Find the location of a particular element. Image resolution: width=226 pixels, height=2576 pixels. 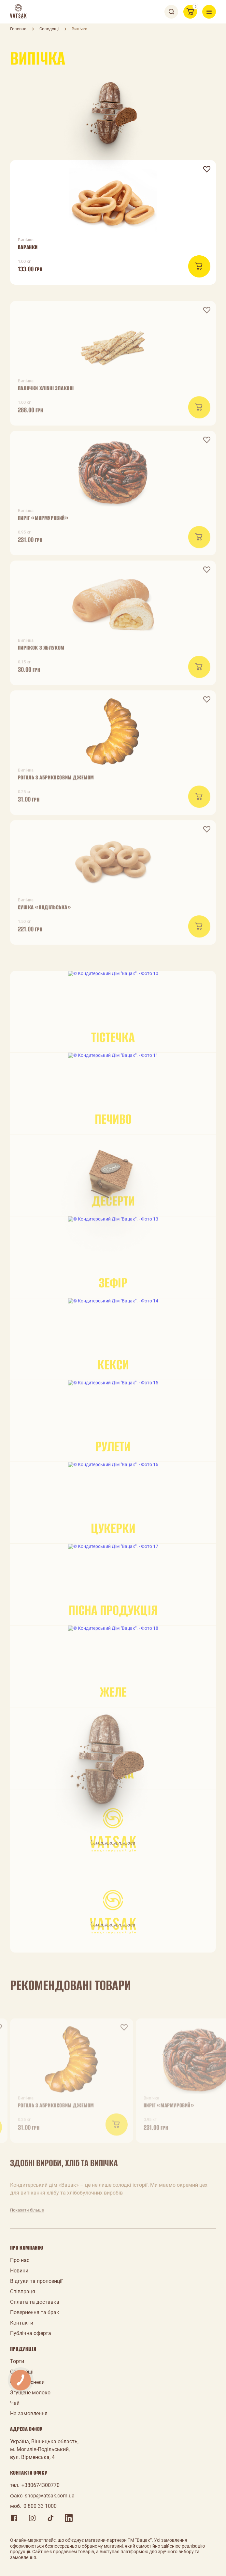

shop@vatsak.com.ua is located at coordinates (50, 2496).